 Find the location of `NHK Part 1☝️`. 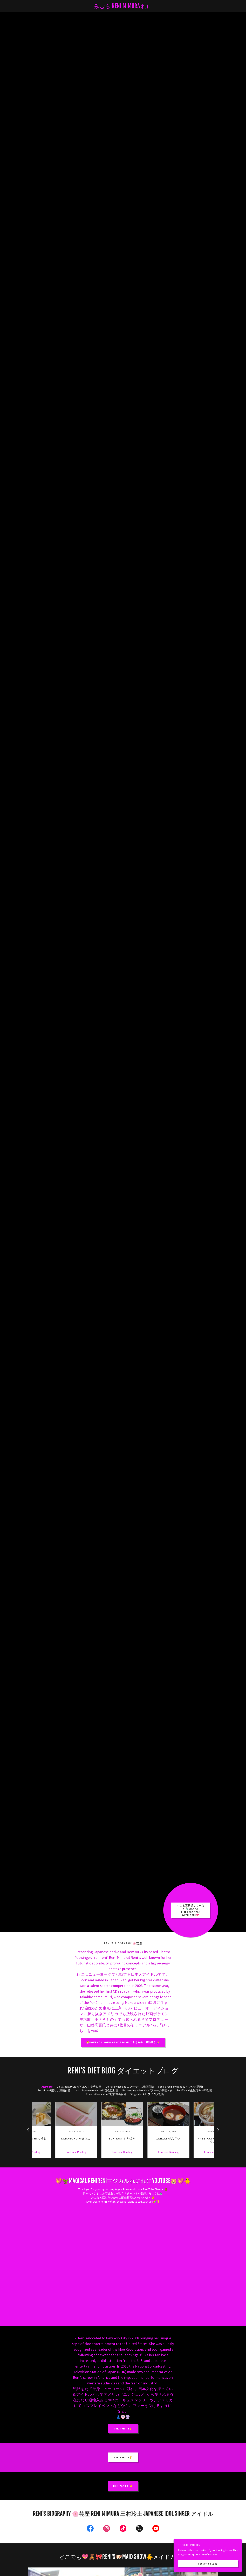

NHK Part 1☝️ is located at coordinates (123, 2428).